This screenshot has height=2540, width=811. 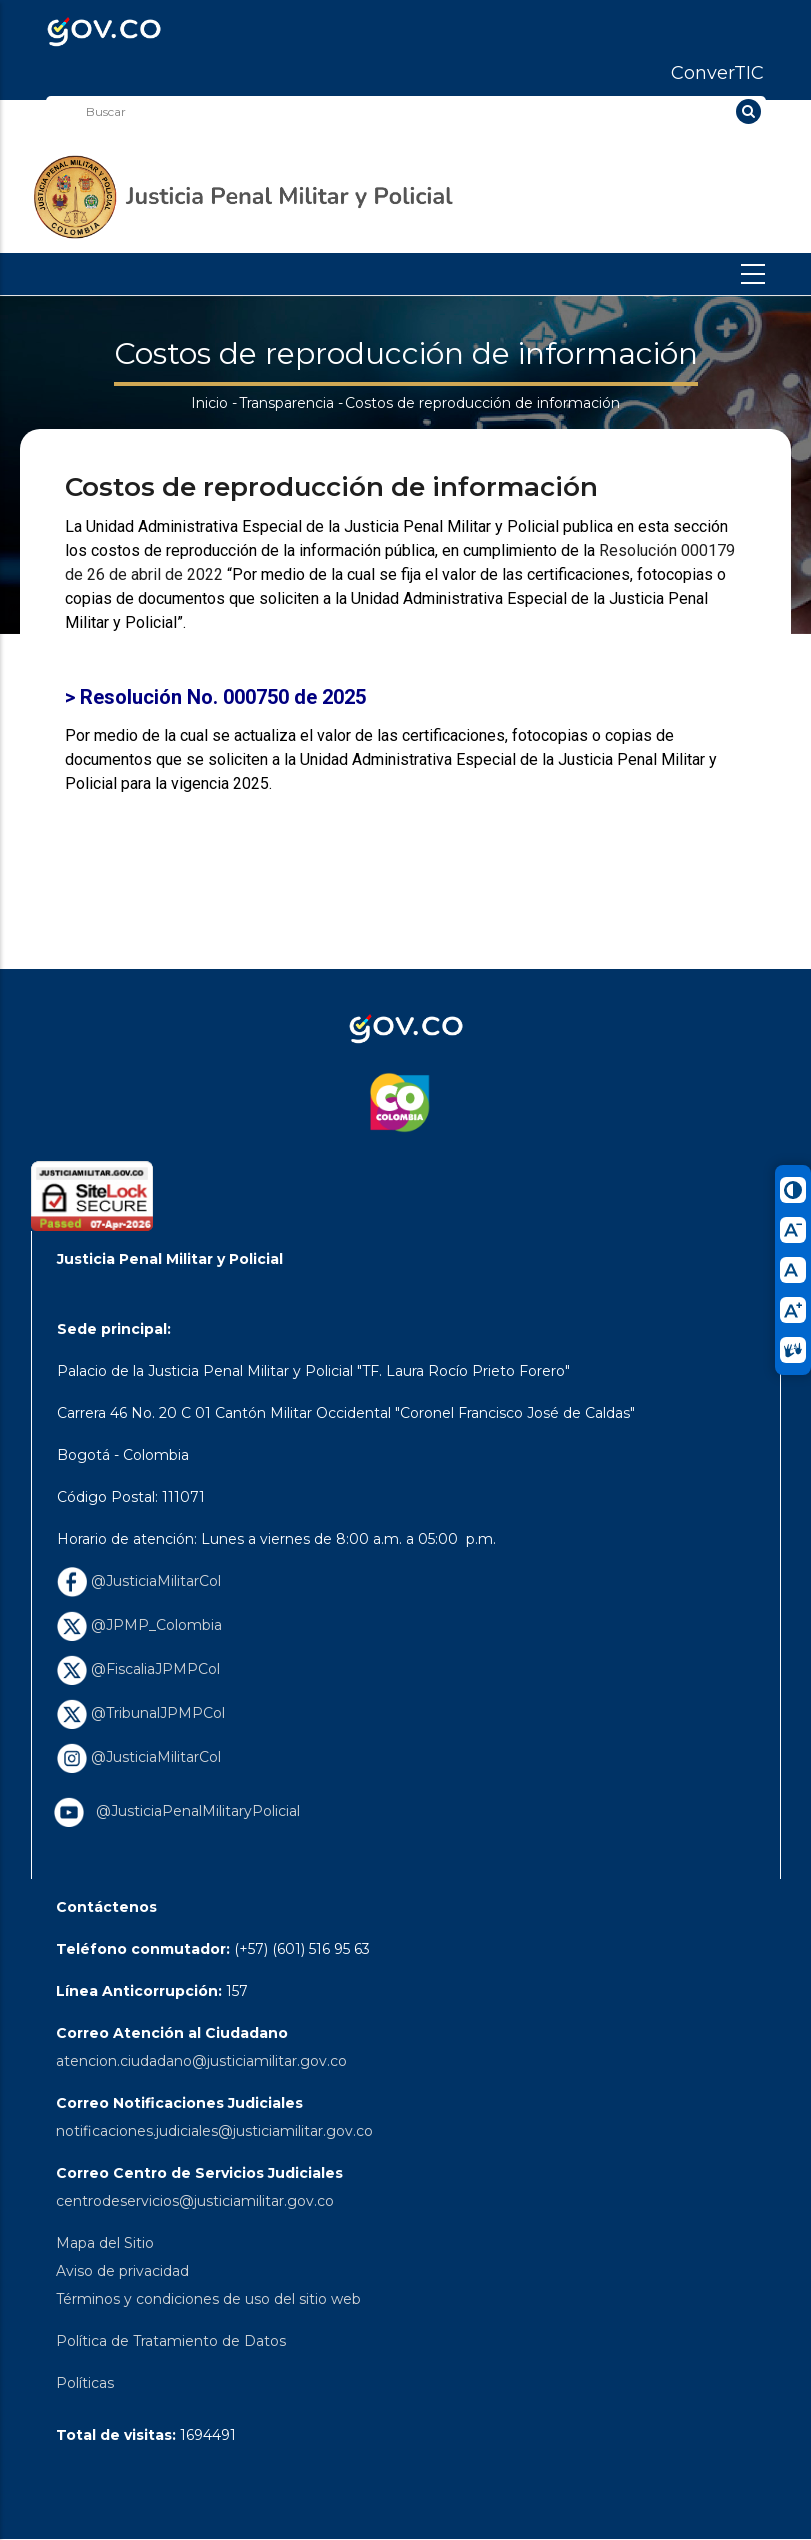 I want to click on centrodeservicios@justiciamilitar.gov.co, so click(x=195, y=2201).